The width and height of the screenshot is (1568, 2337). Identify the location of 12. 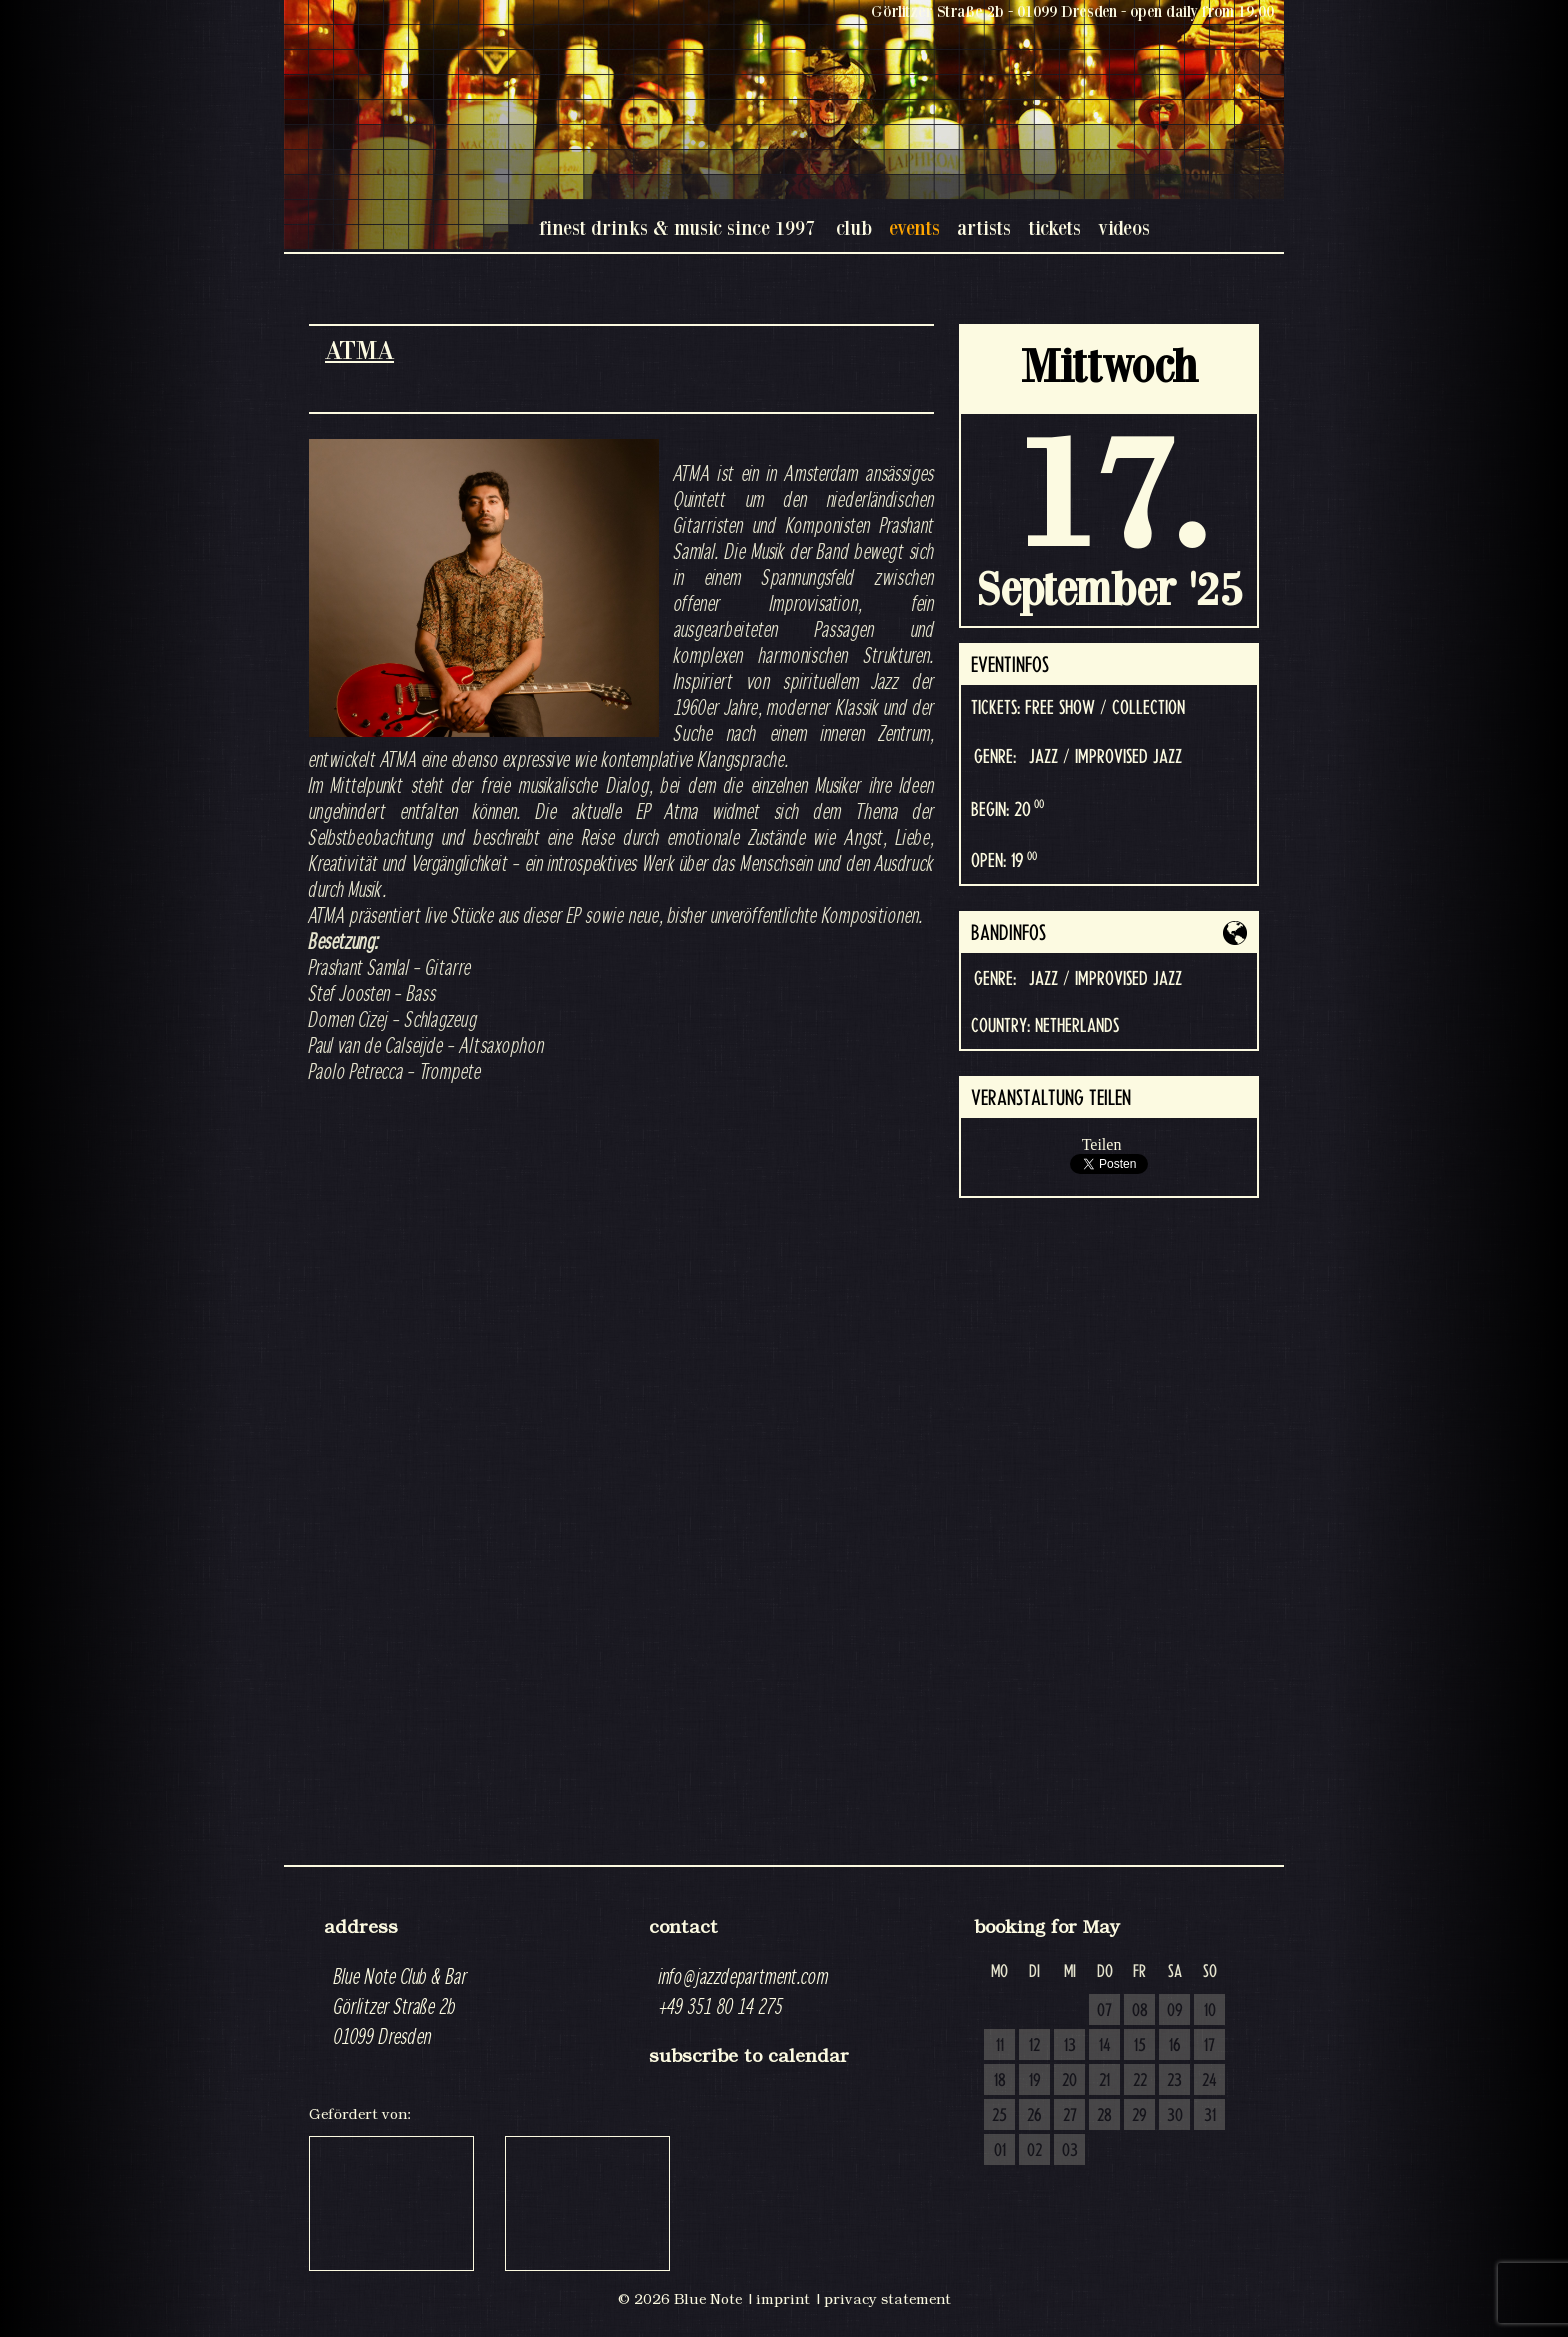
(1034, 2046).